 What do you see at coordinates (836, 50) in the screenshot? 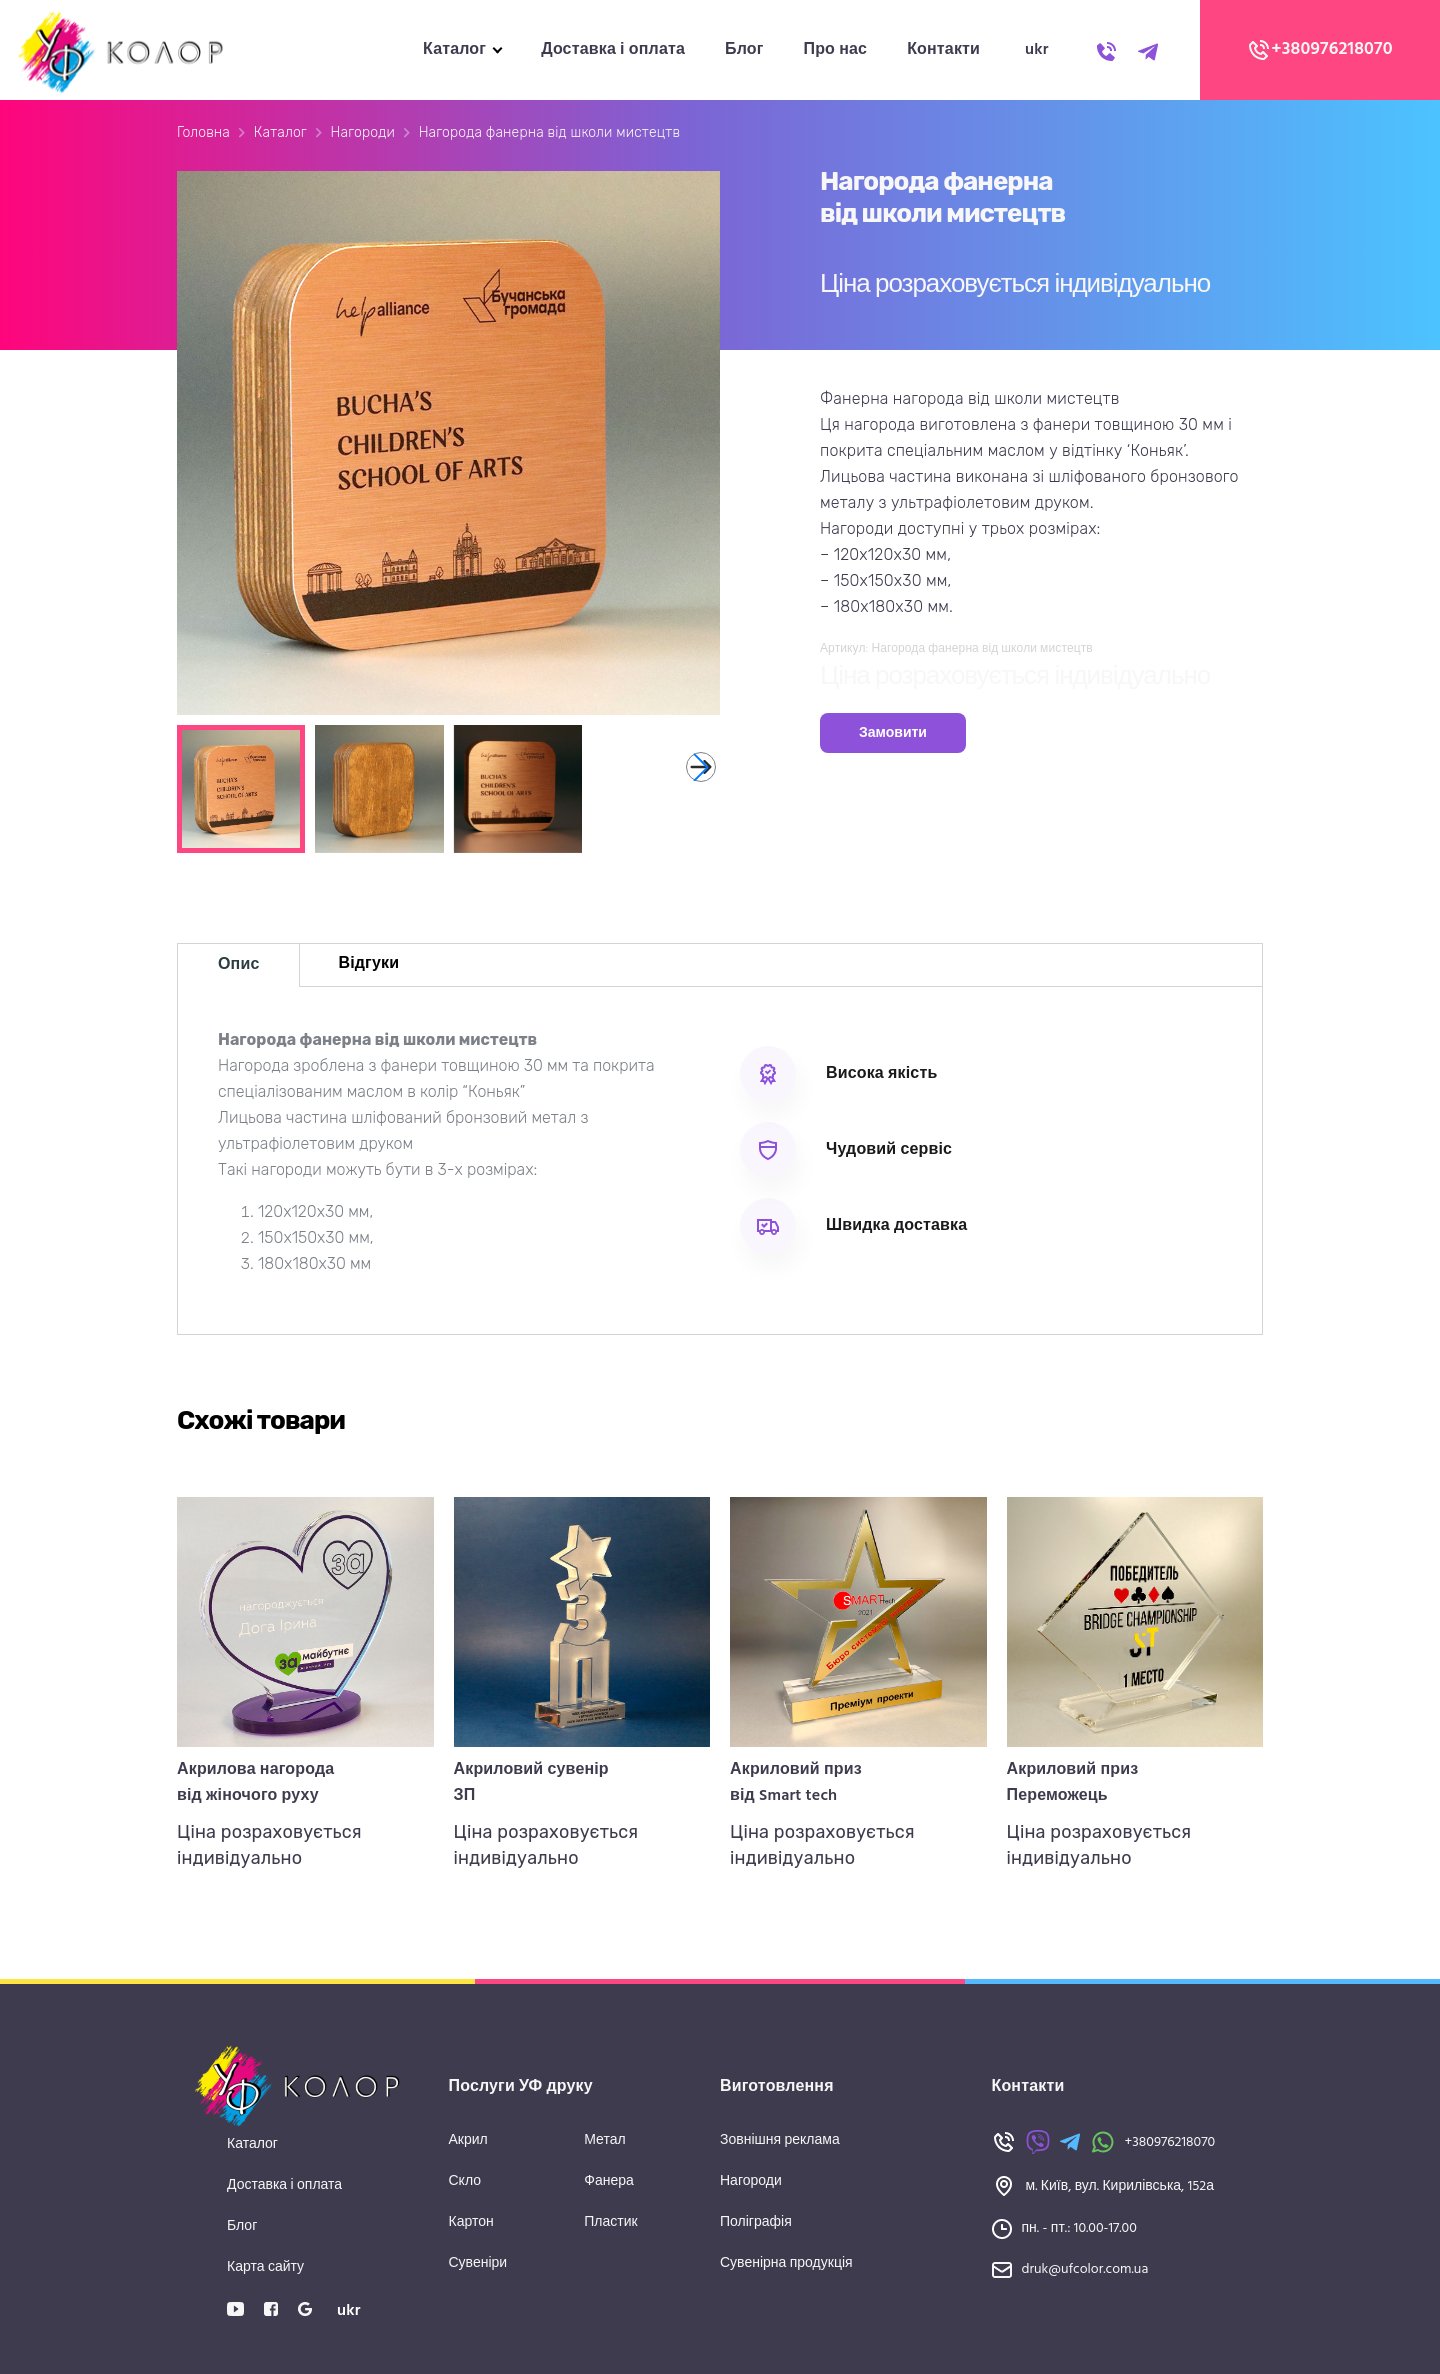
I see `Про нас` at bounding box center [836, 50].